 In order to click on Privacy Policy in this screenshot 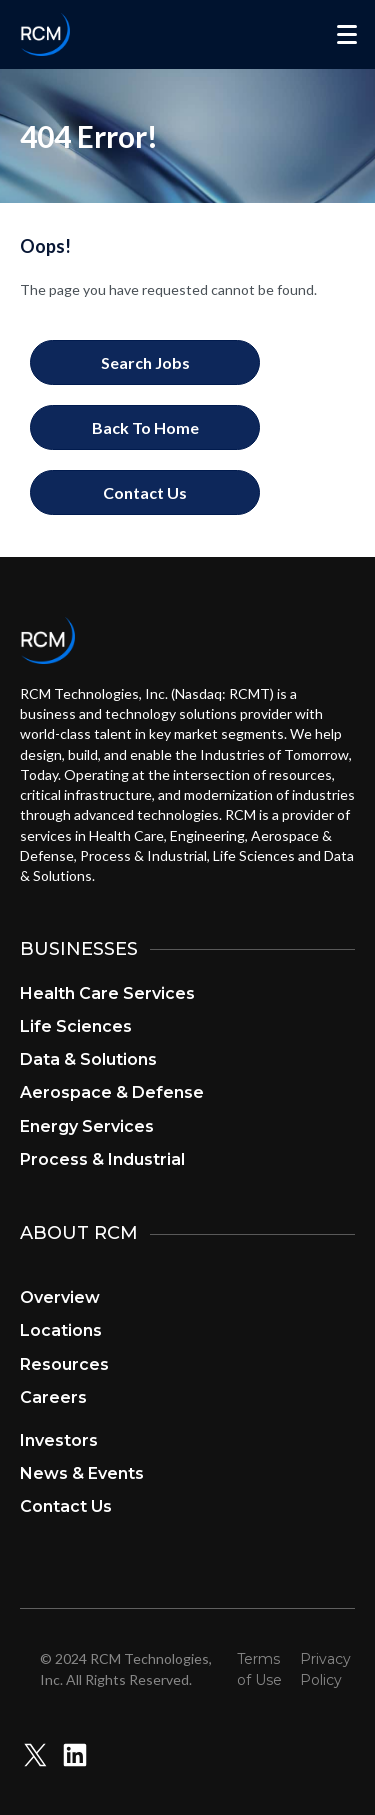, I will do `click(325, 1669)`.